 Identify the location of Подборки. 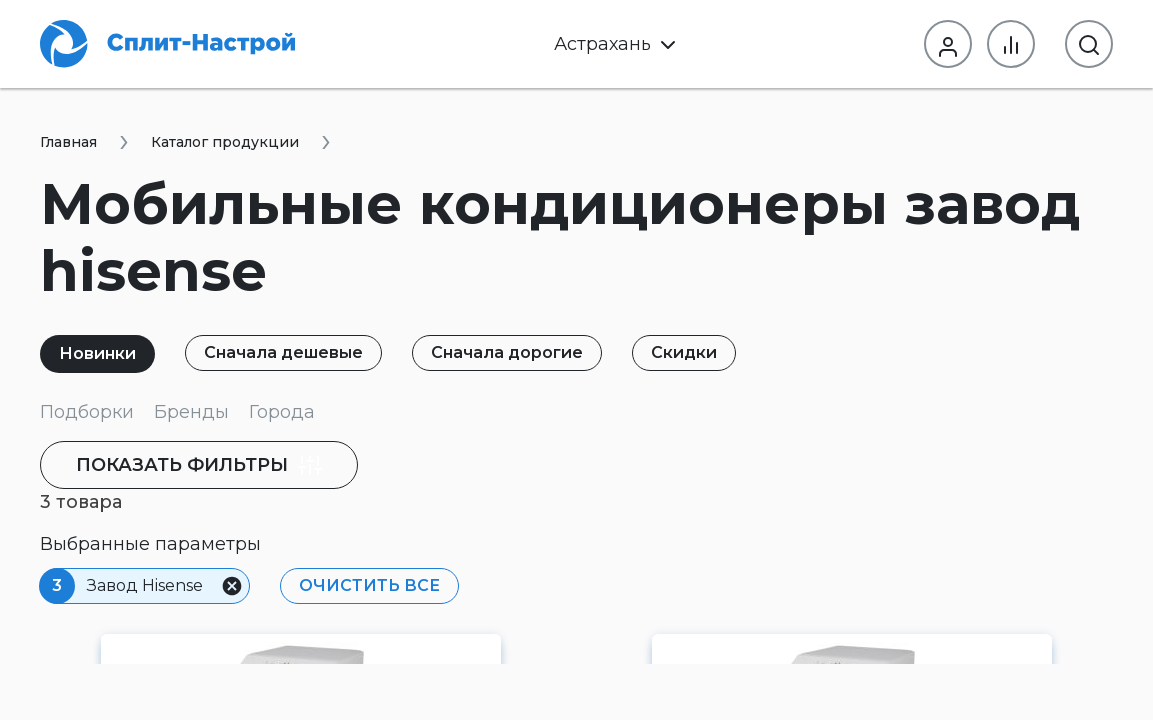
(87, 412).